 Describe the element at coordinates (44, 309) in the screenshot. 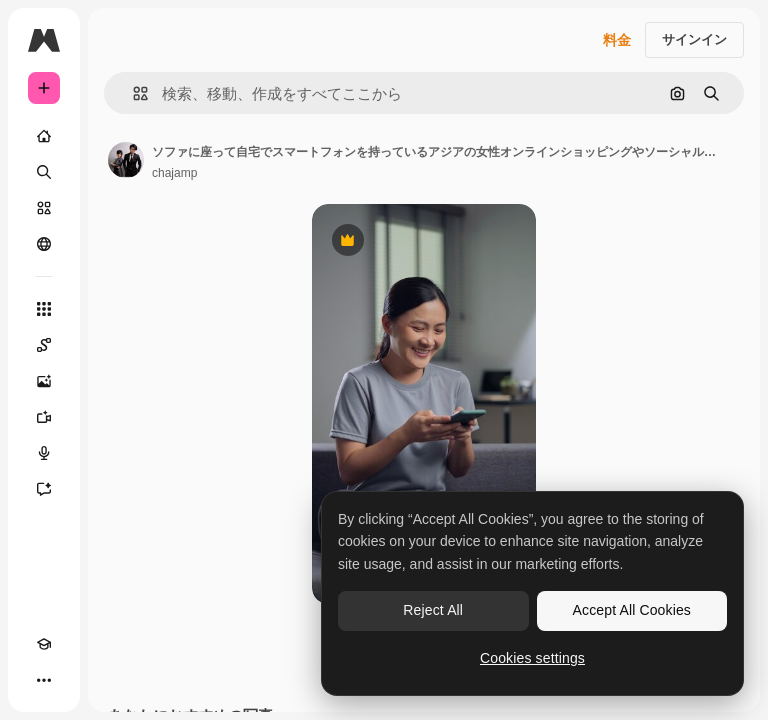

I see `[すべてのツール]` at that location.